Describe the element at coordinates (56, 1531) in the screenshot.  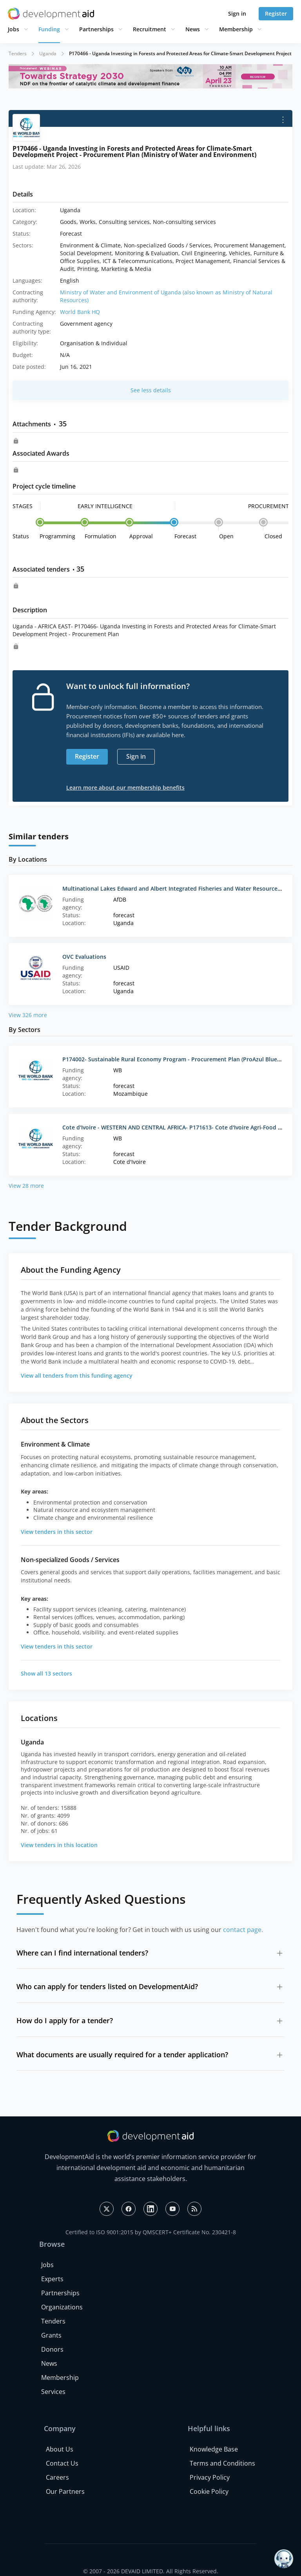
I see `View tenders in this sector` at that location.